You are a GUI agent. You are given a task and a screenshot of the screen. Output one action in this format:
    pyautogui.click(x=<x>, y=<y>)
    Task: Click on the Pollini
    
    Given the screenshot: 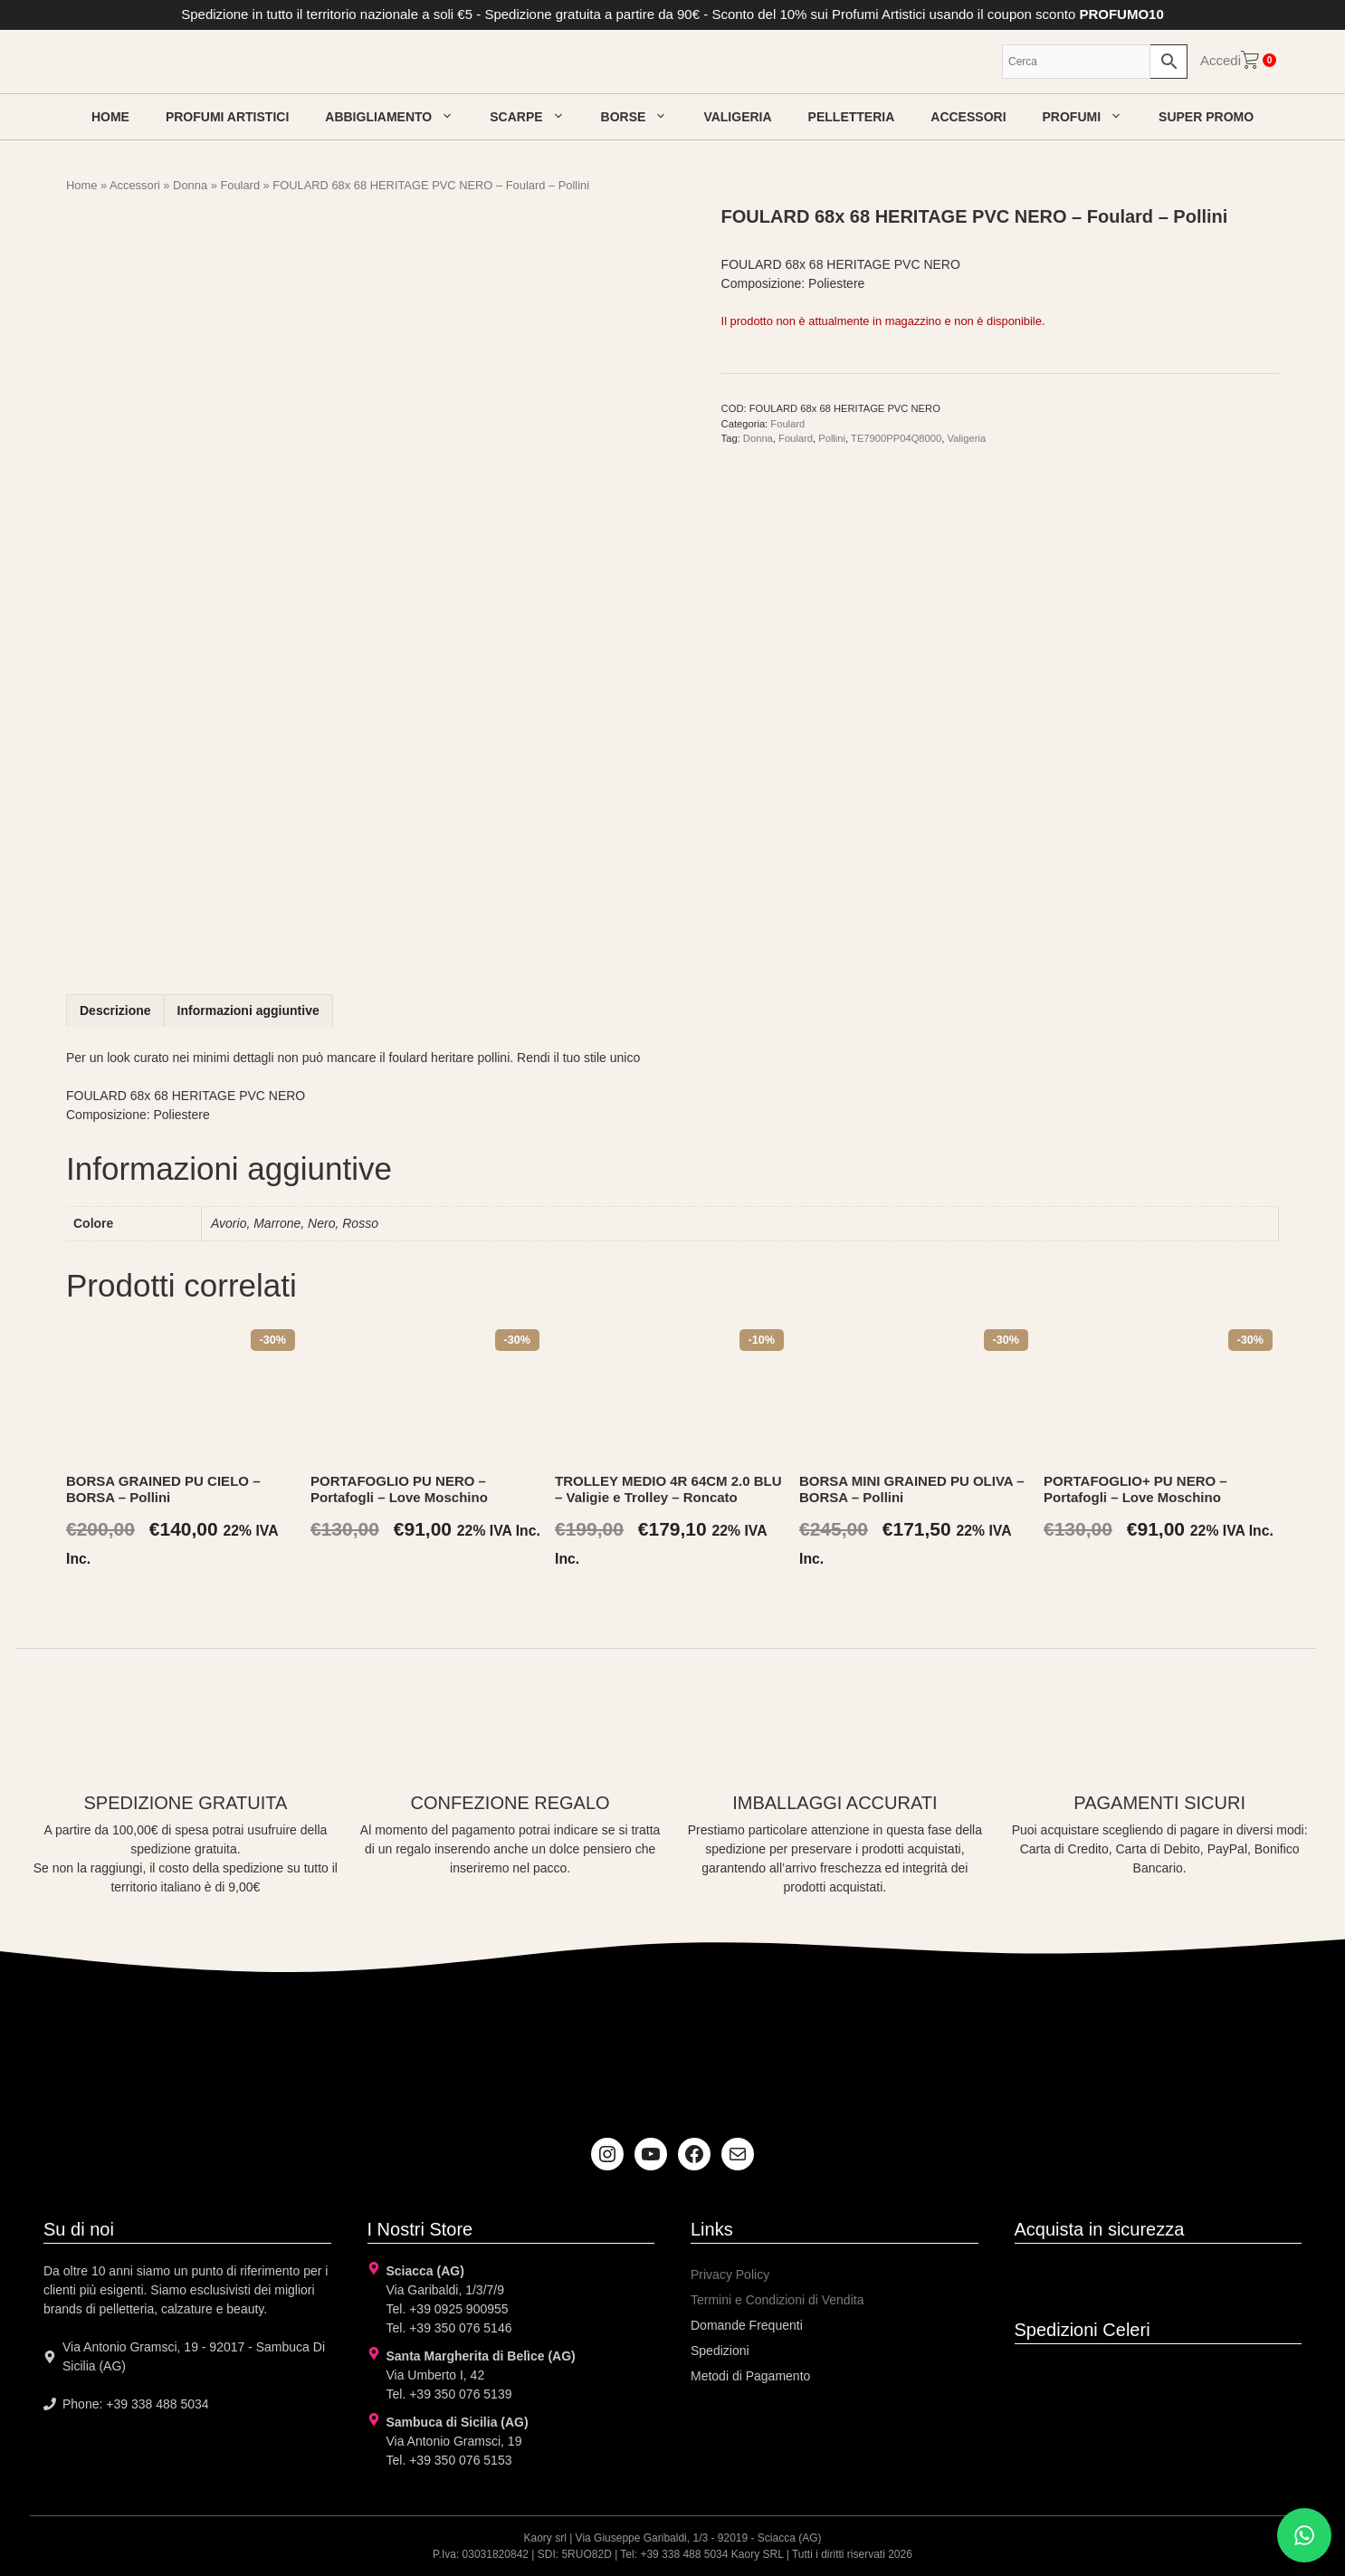 What is the action you would take?
    pyautogui.click(x=831, y=438)
    